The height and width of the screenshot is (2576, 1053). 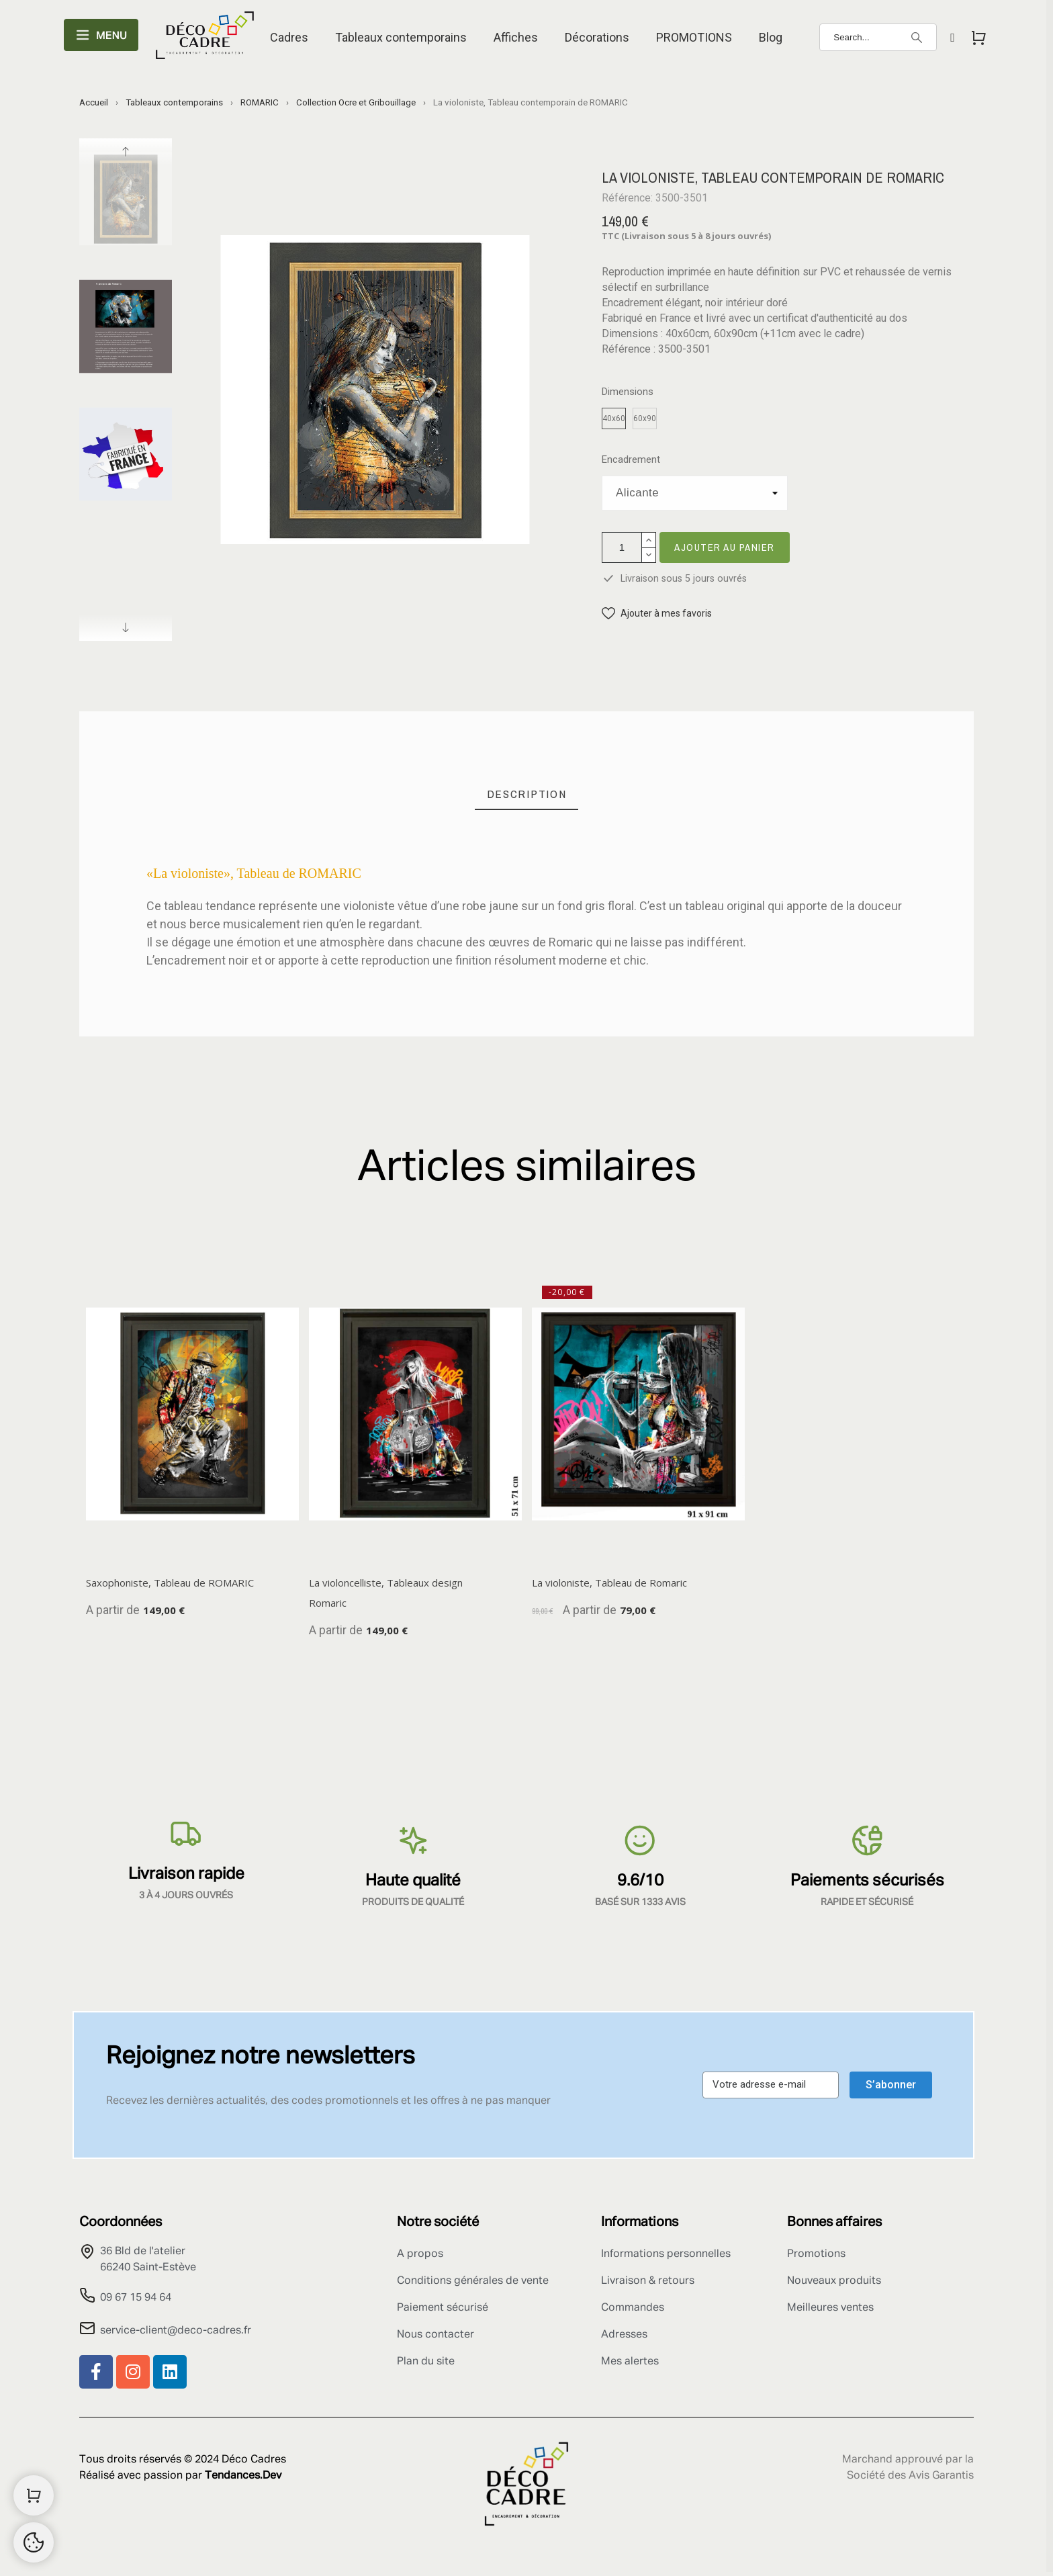 What do you see at coordinates (243, 2476) in the screenshot?
I see `Tendances.Dev` at bounding box center [243, 2476].